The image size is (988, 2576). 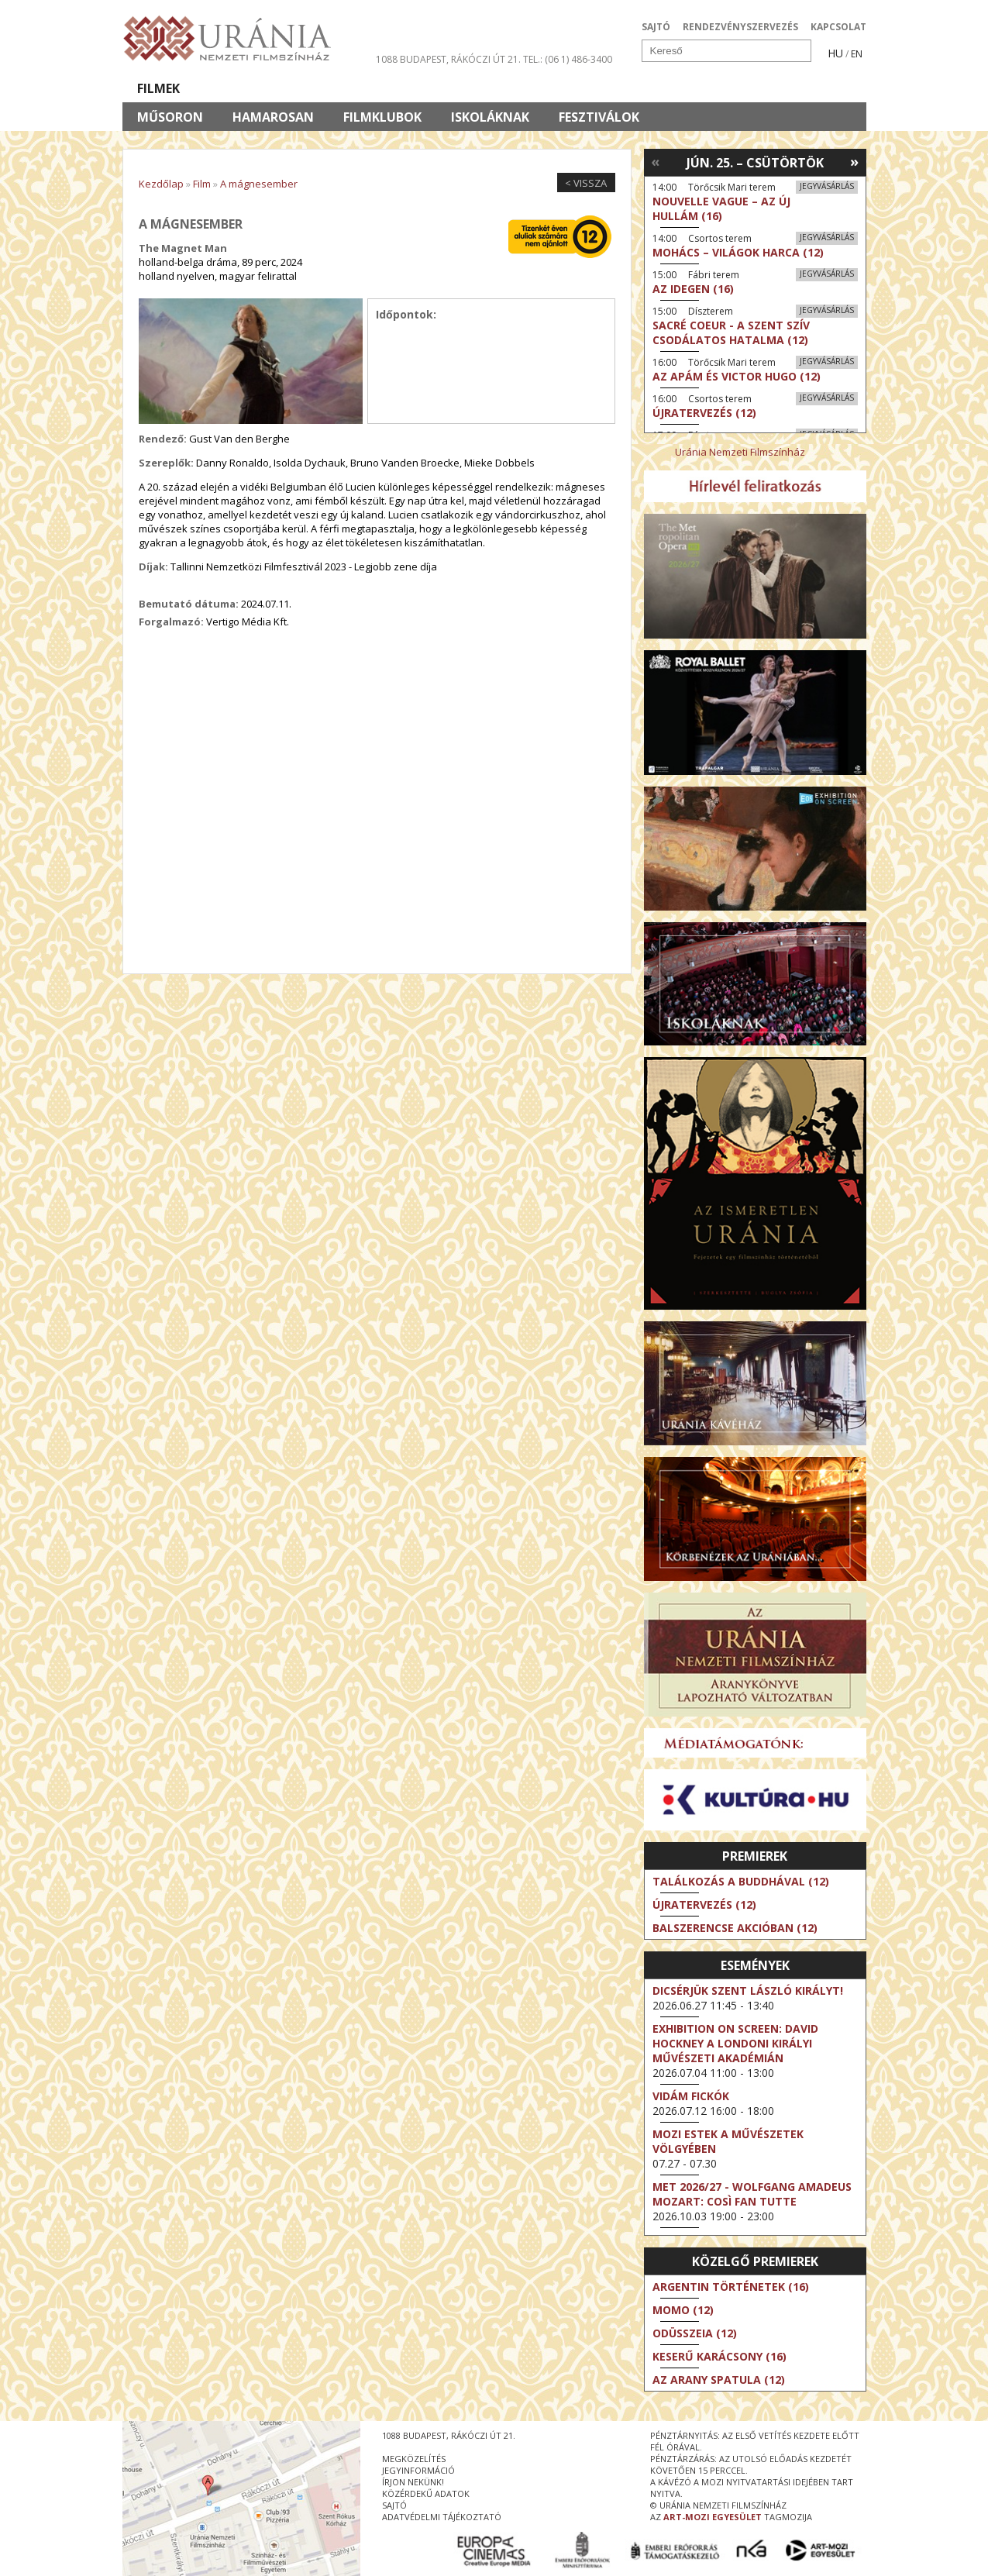 I want to click on Vidám fickók, so click(x=690, y=2096).